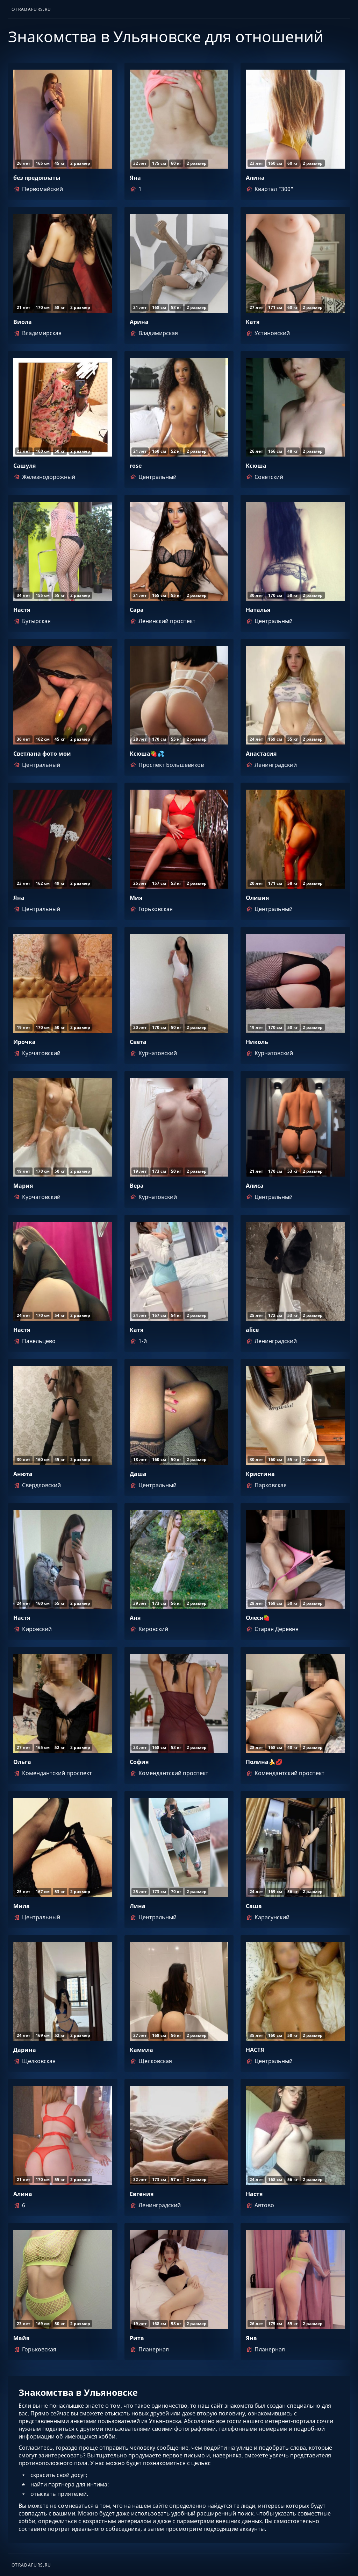  Describe the element at coordinates (255, 1186) in the screenshot. I see `Алиса` at that location.